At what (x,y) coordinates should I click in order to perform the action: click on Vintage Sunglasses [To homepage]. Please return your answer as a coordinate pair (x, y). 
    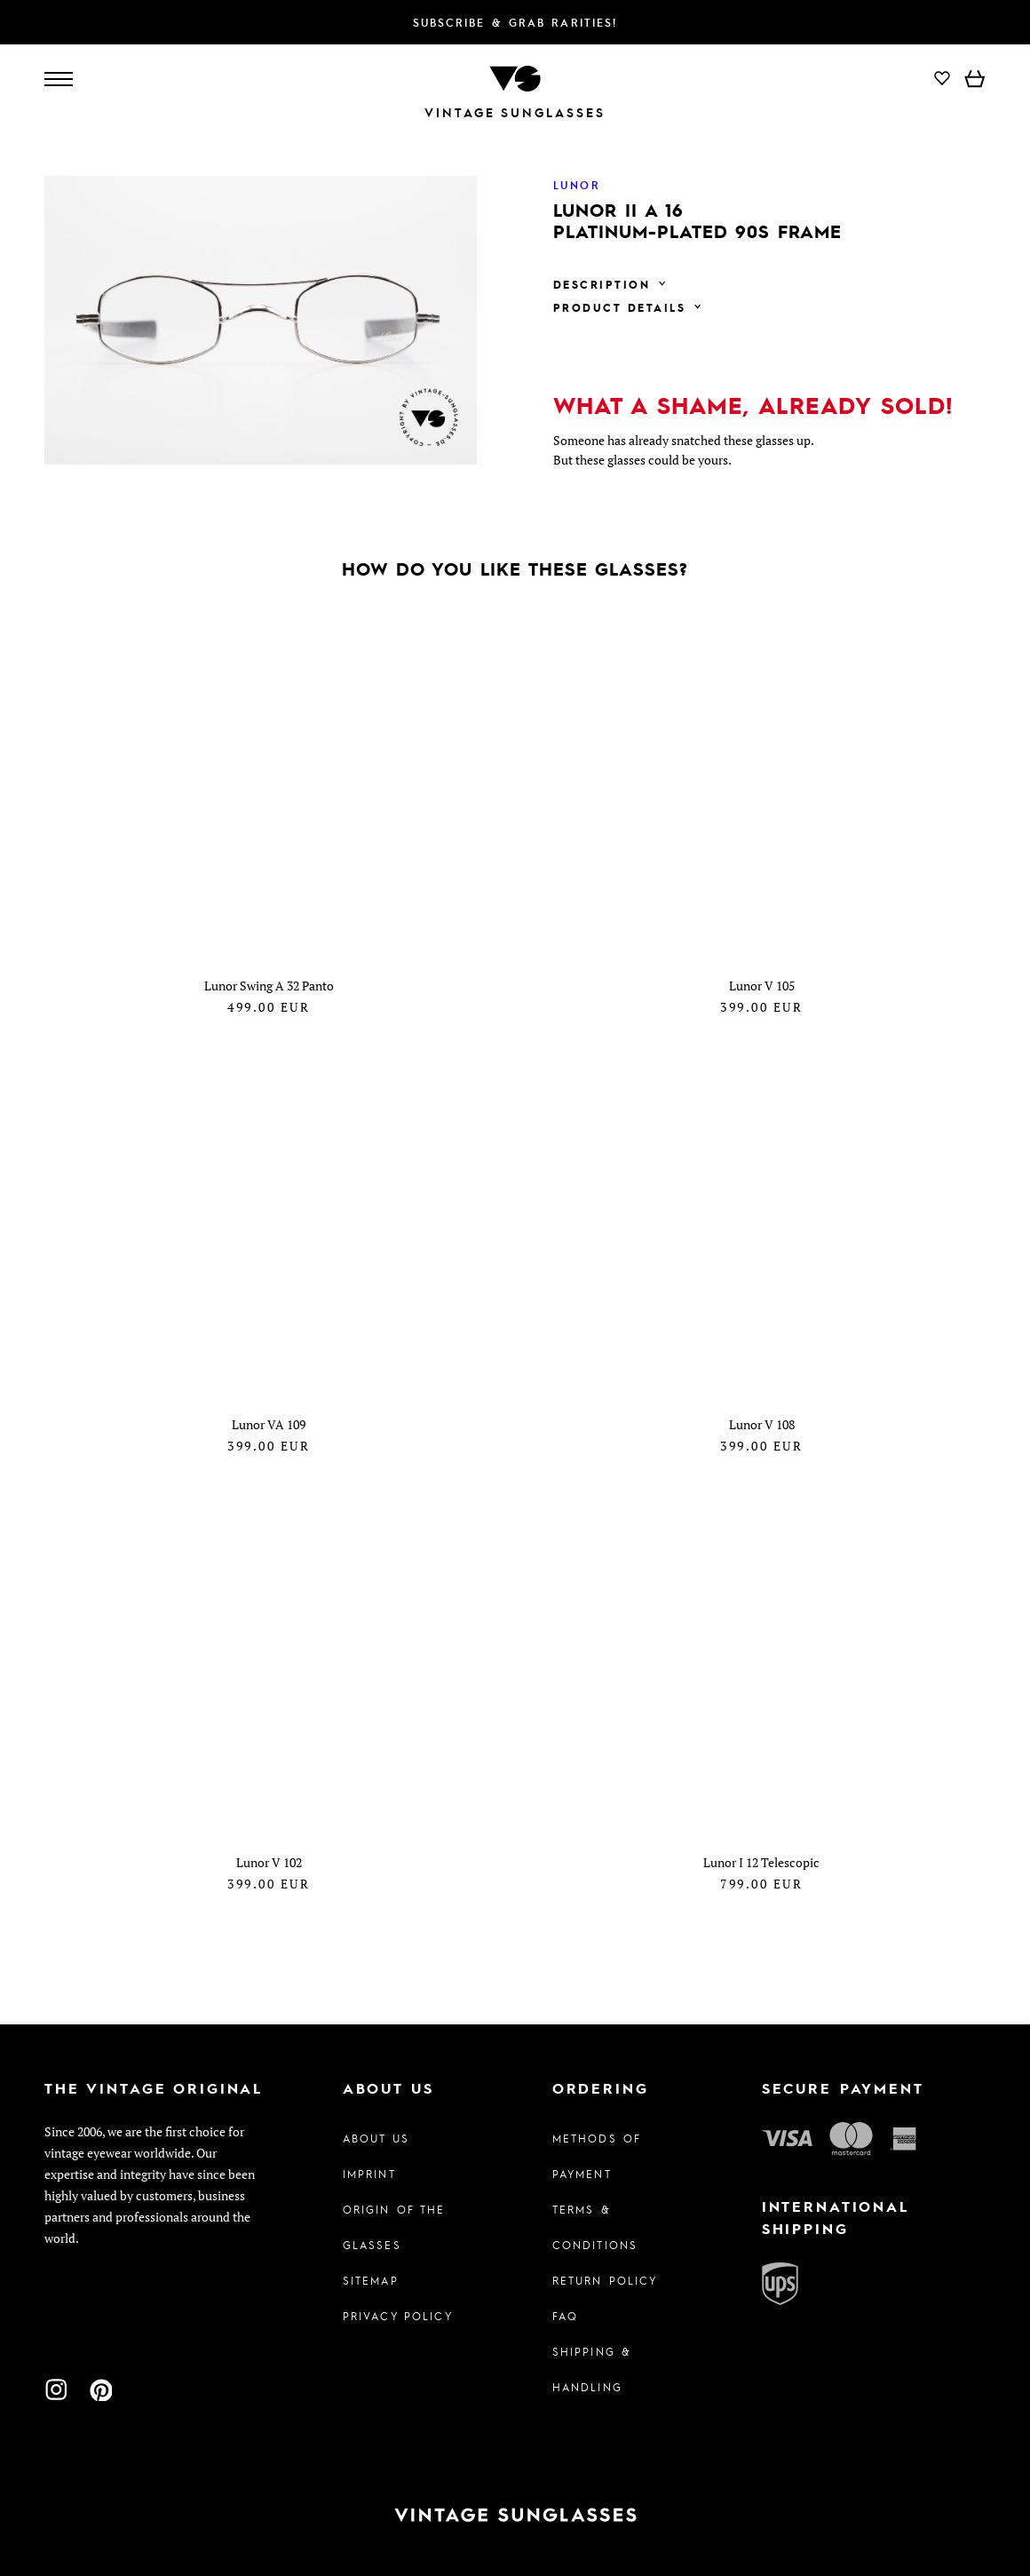
    Looking at the image, I should click on (515, 112).